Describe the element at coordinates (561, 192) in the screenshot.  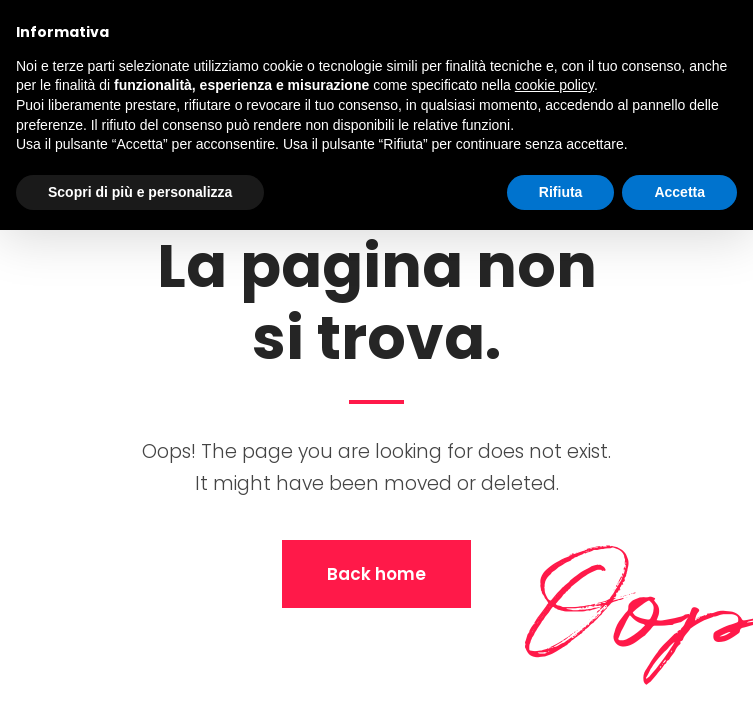
I see `Rifiuta [button]` at that location.